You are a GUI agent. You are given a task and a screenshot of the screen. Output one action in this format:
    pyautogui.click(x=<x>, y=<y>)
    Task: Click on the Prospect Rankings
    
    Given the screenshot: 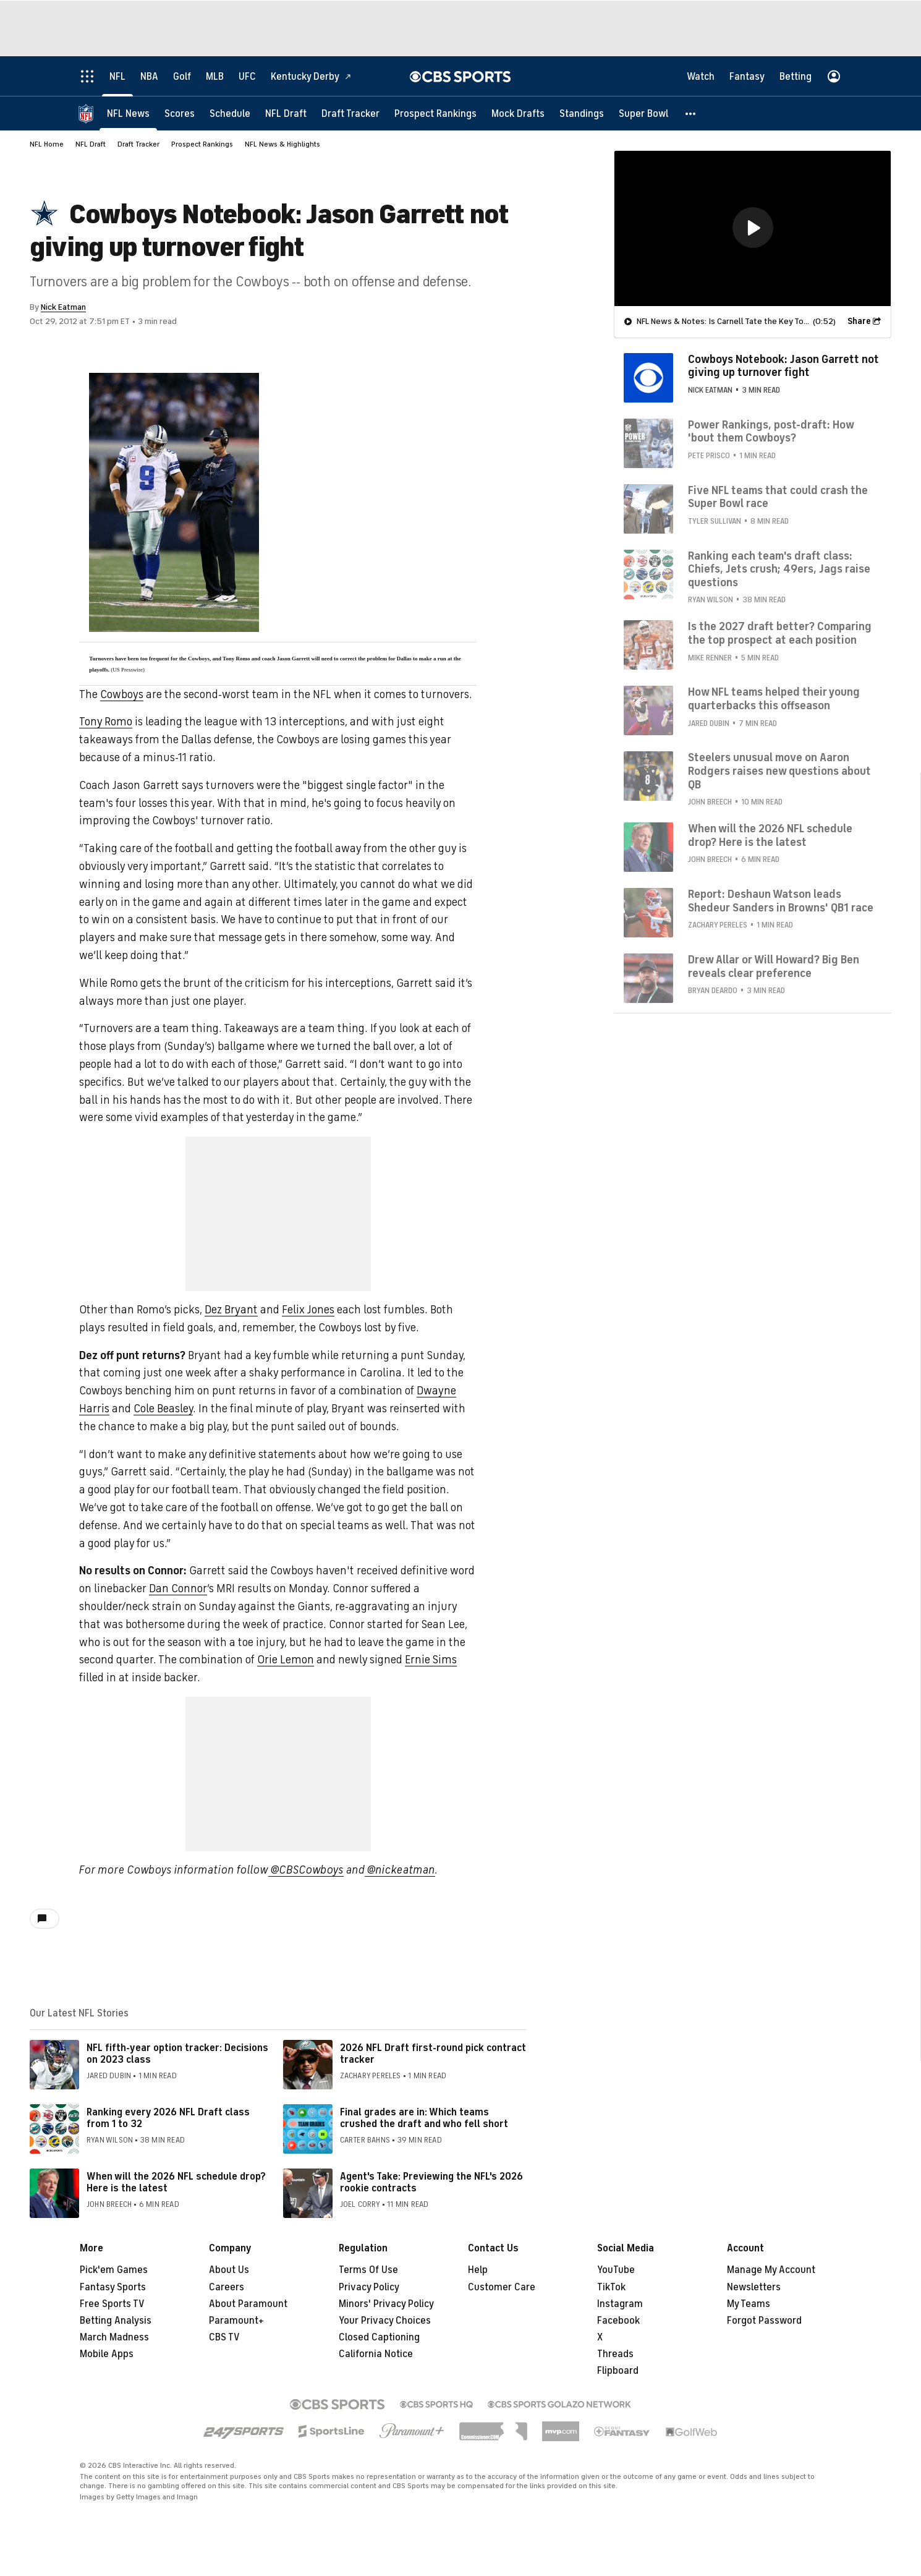 What is the action you would take?
    pyautogui.click(x=202, y=144)
    